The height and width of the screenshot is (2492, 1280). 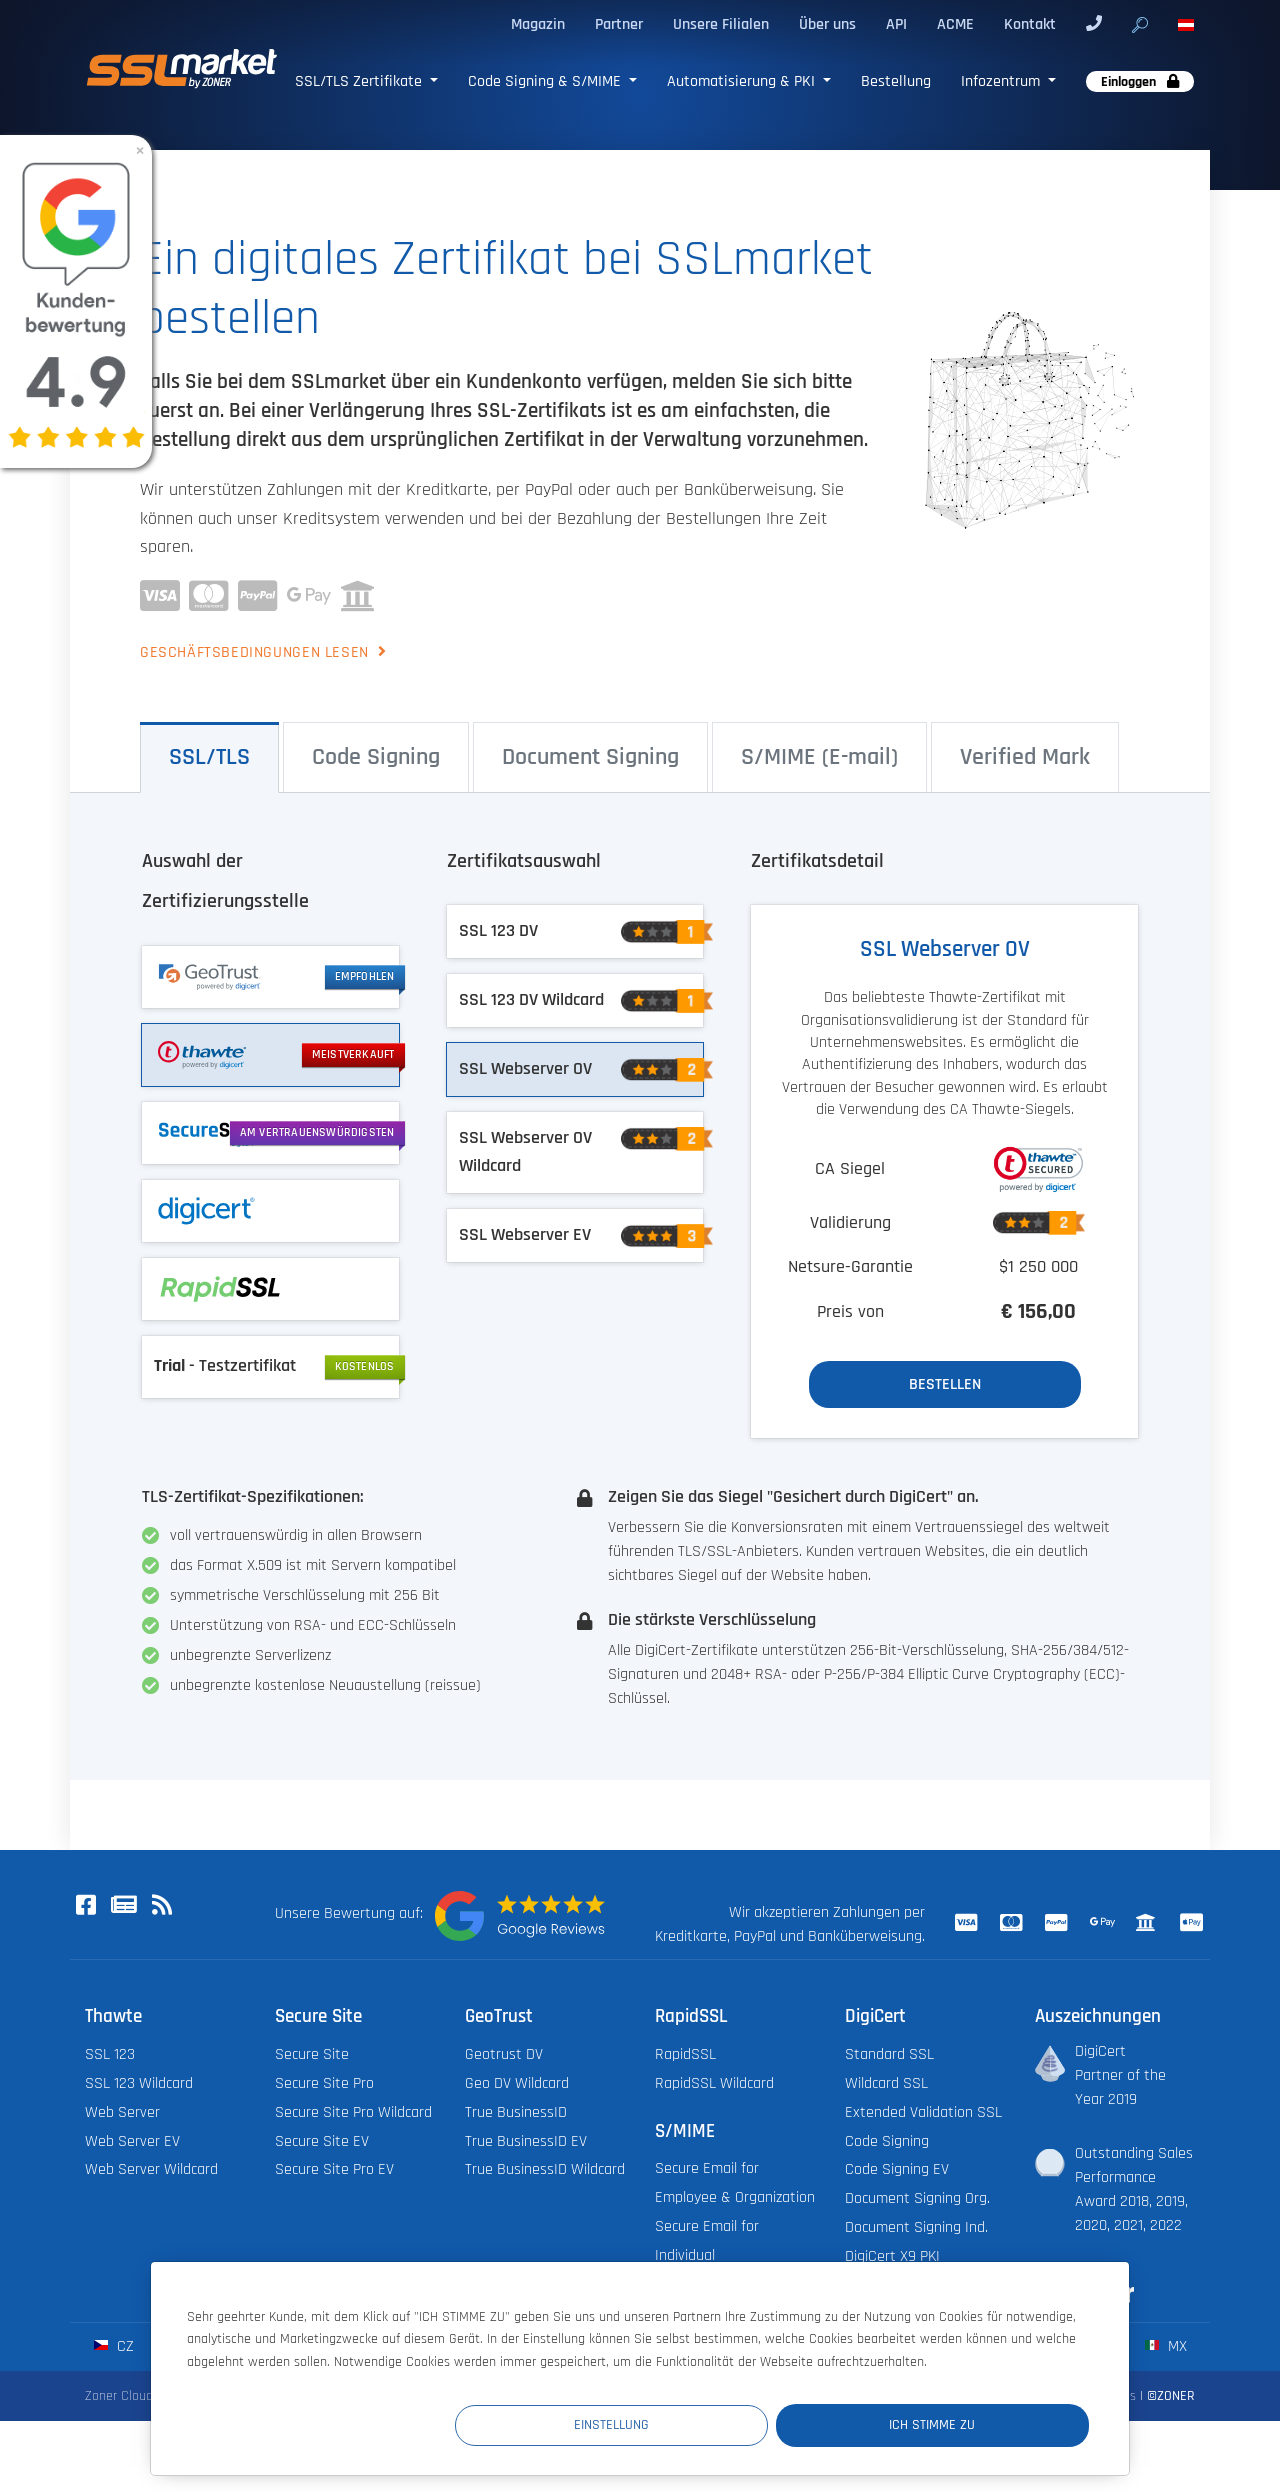 I want to click on SSL/⁠TLS [tab], so click(x=209, y=757).